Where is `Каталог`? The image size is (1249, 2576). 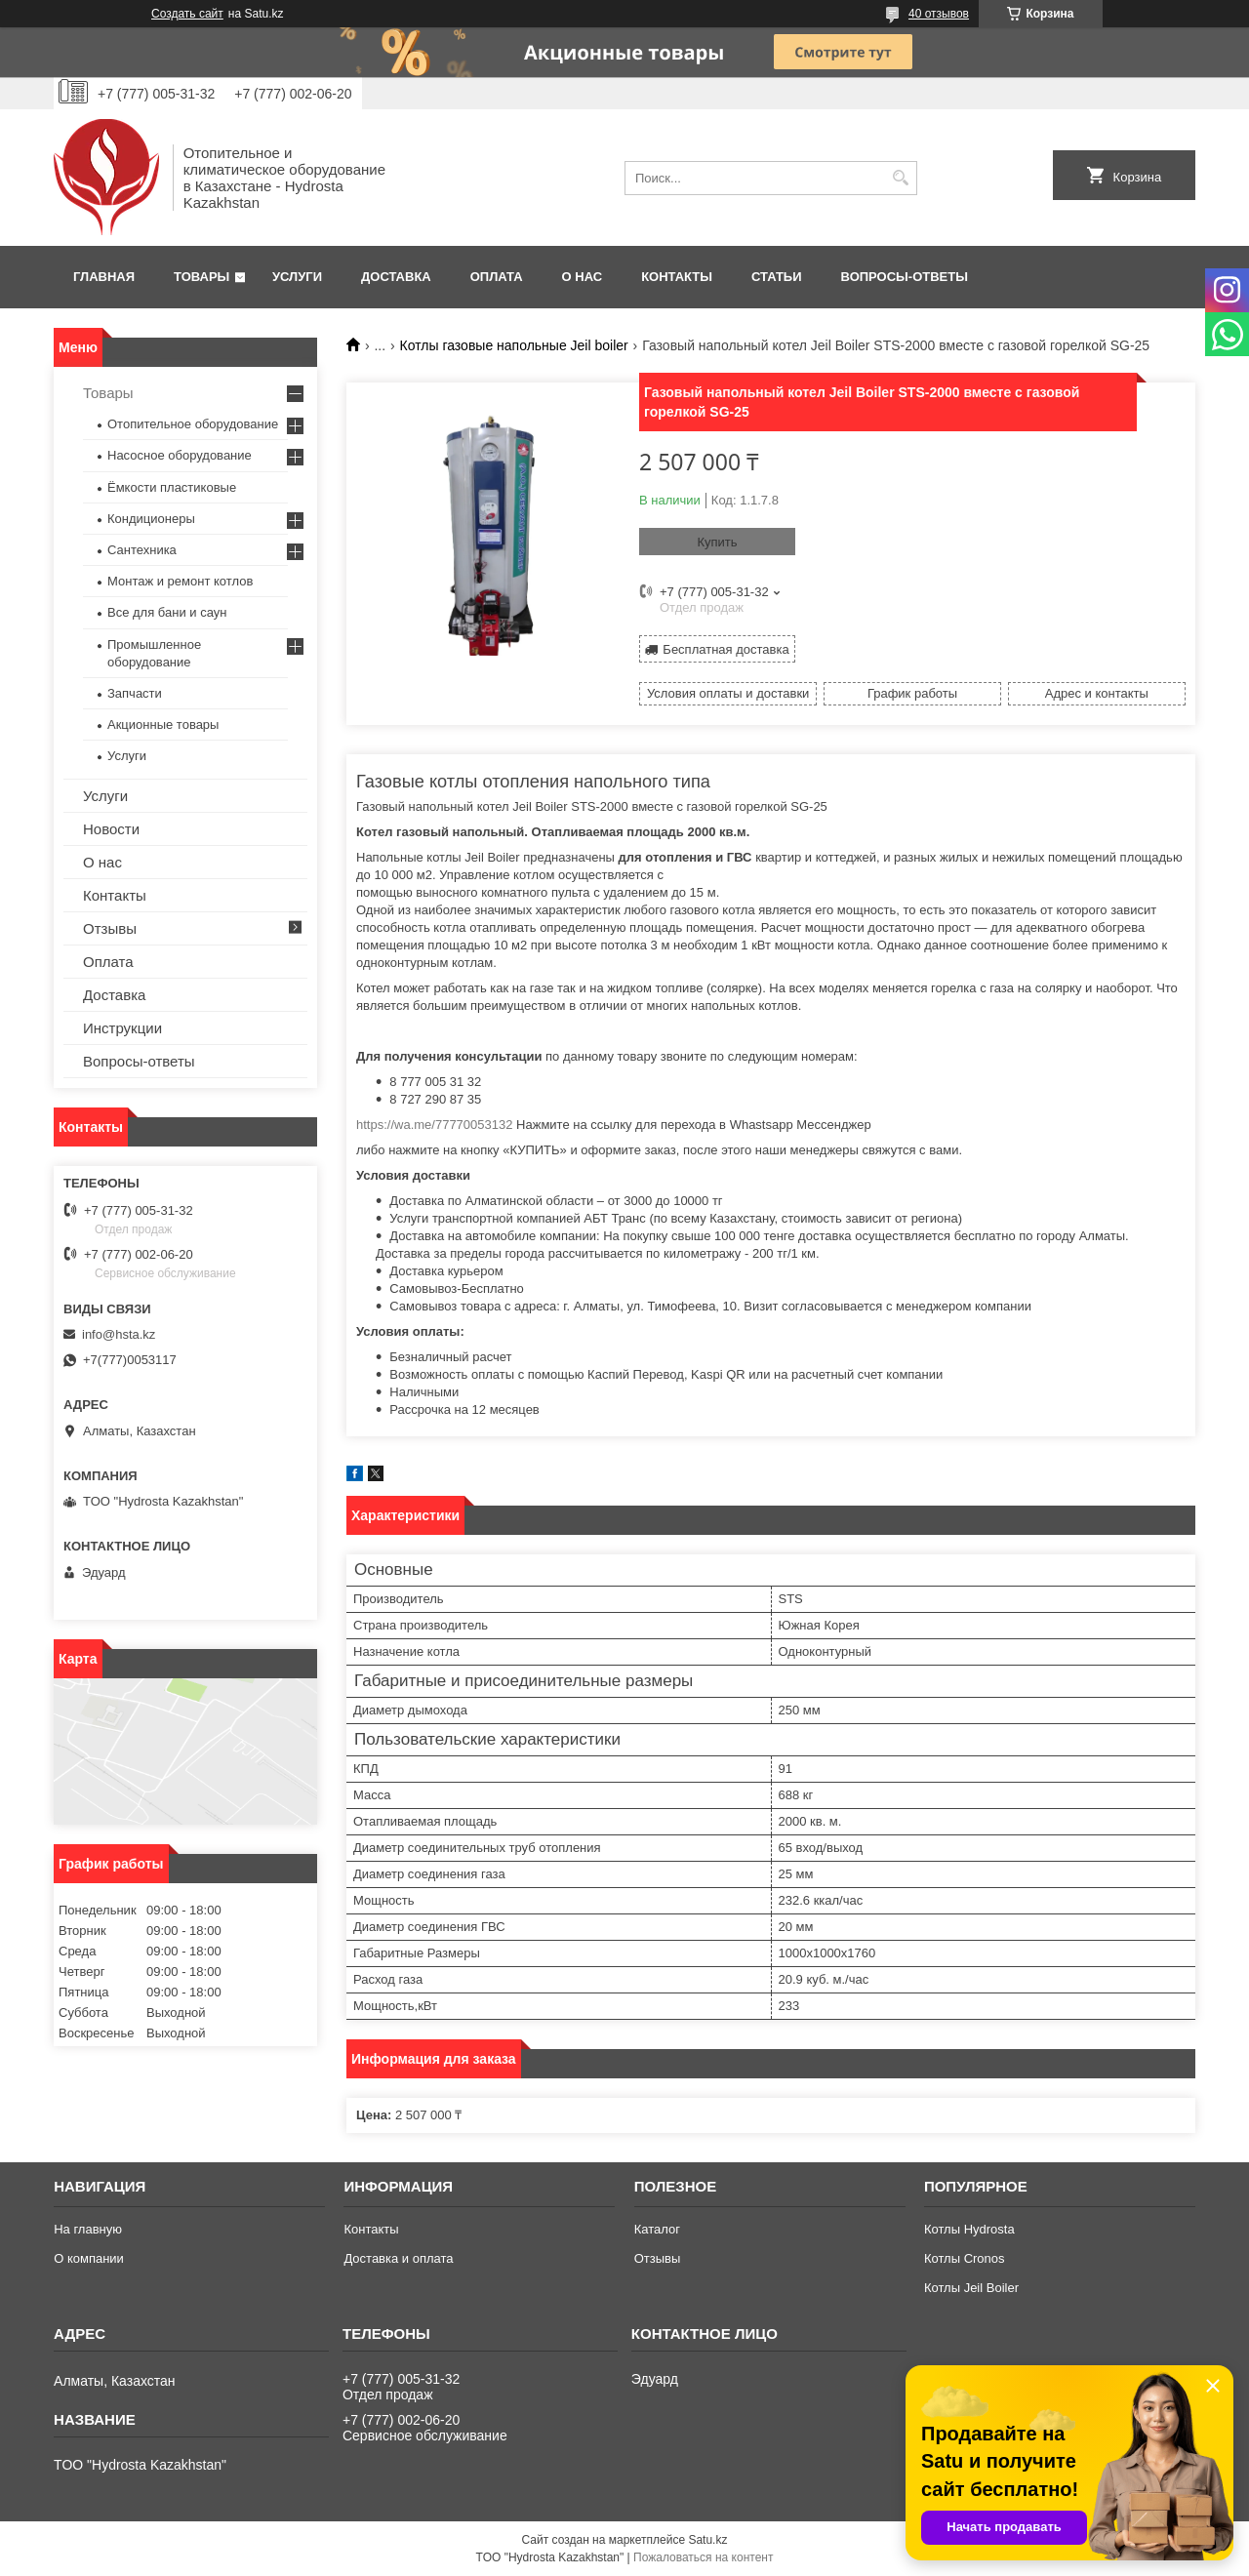
Каталог is located at coordinates (657, 2229).